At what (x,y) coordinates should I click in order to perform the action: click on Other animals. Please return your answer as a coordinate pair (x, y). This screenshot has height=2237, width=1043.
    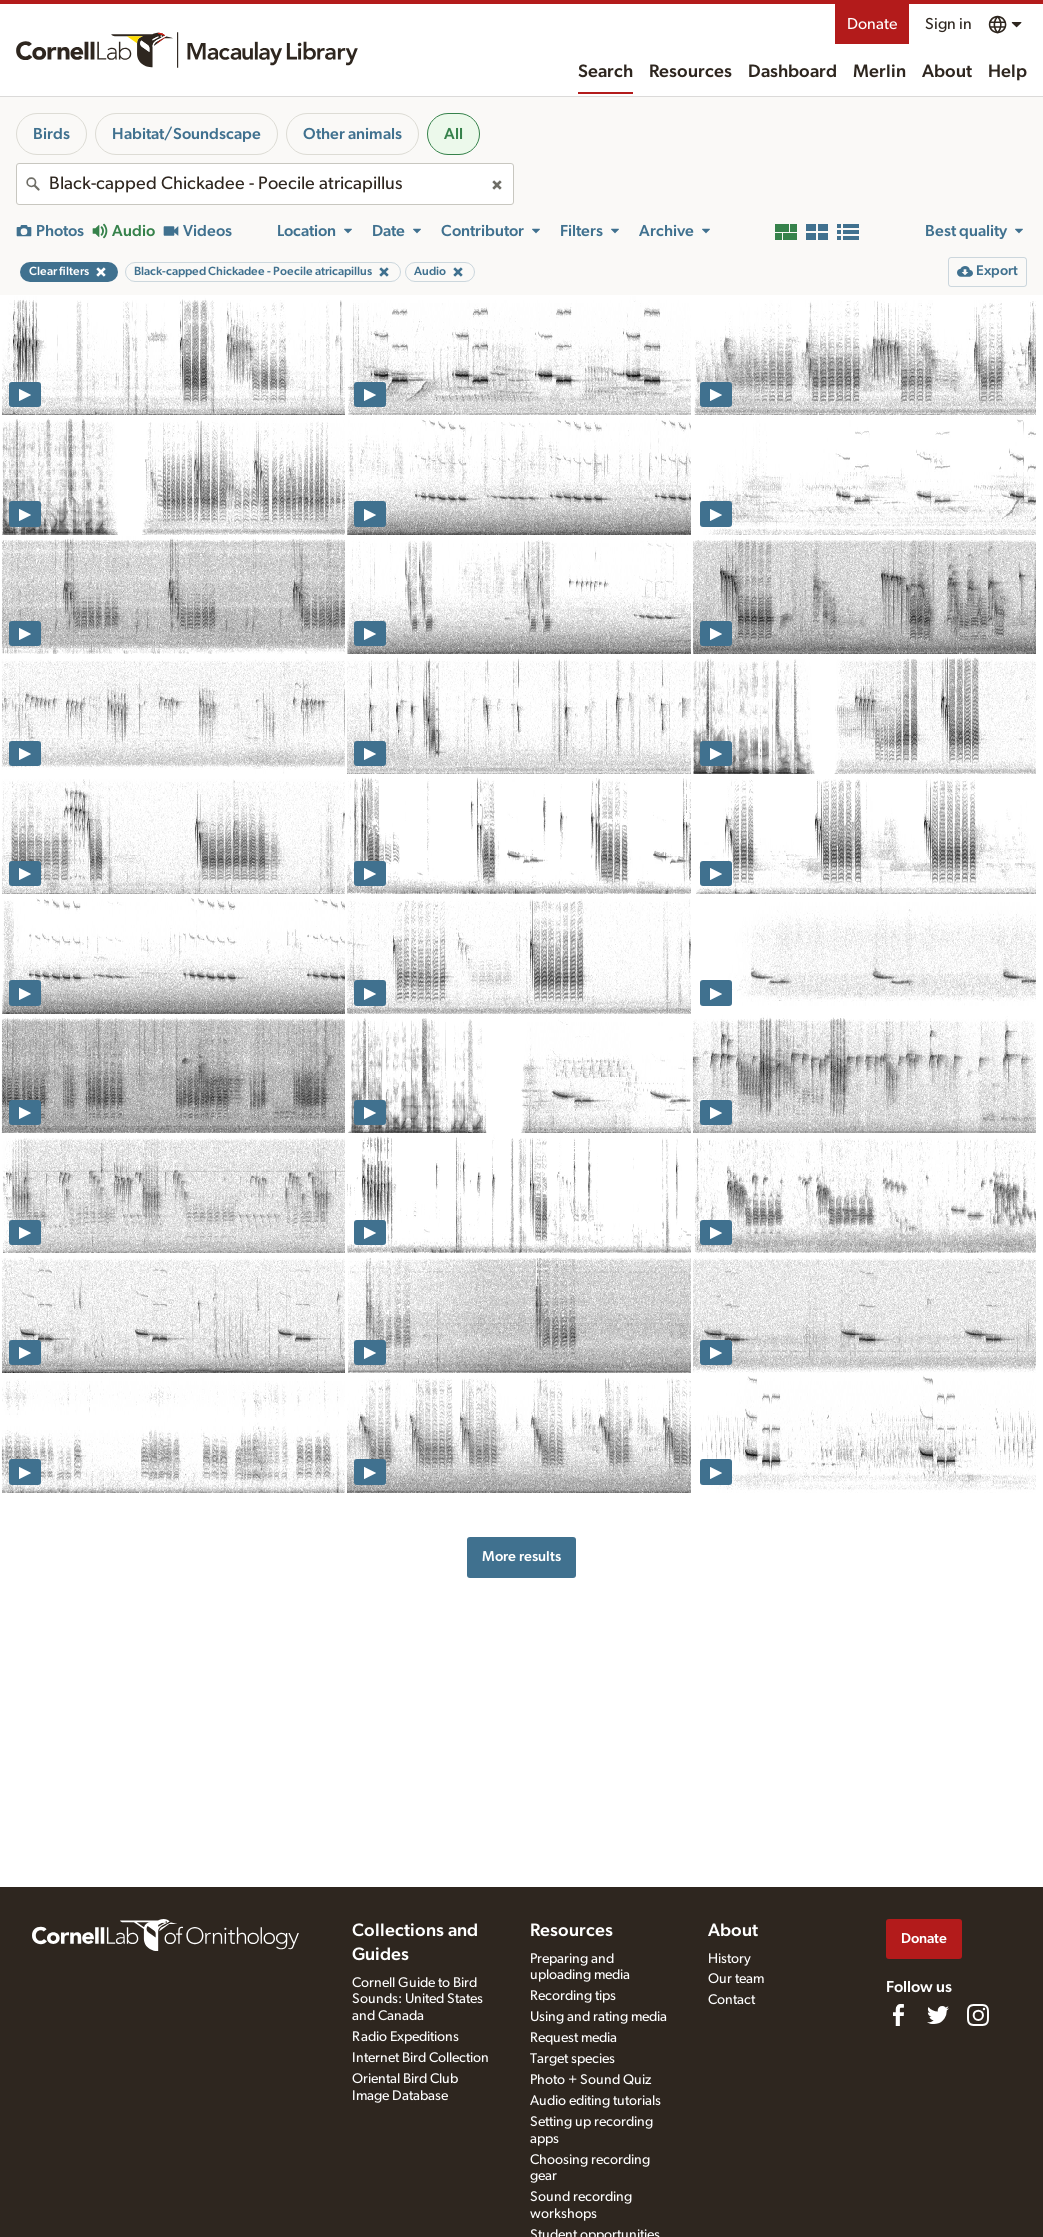
    Looking at the image, I should click on (352, 134).